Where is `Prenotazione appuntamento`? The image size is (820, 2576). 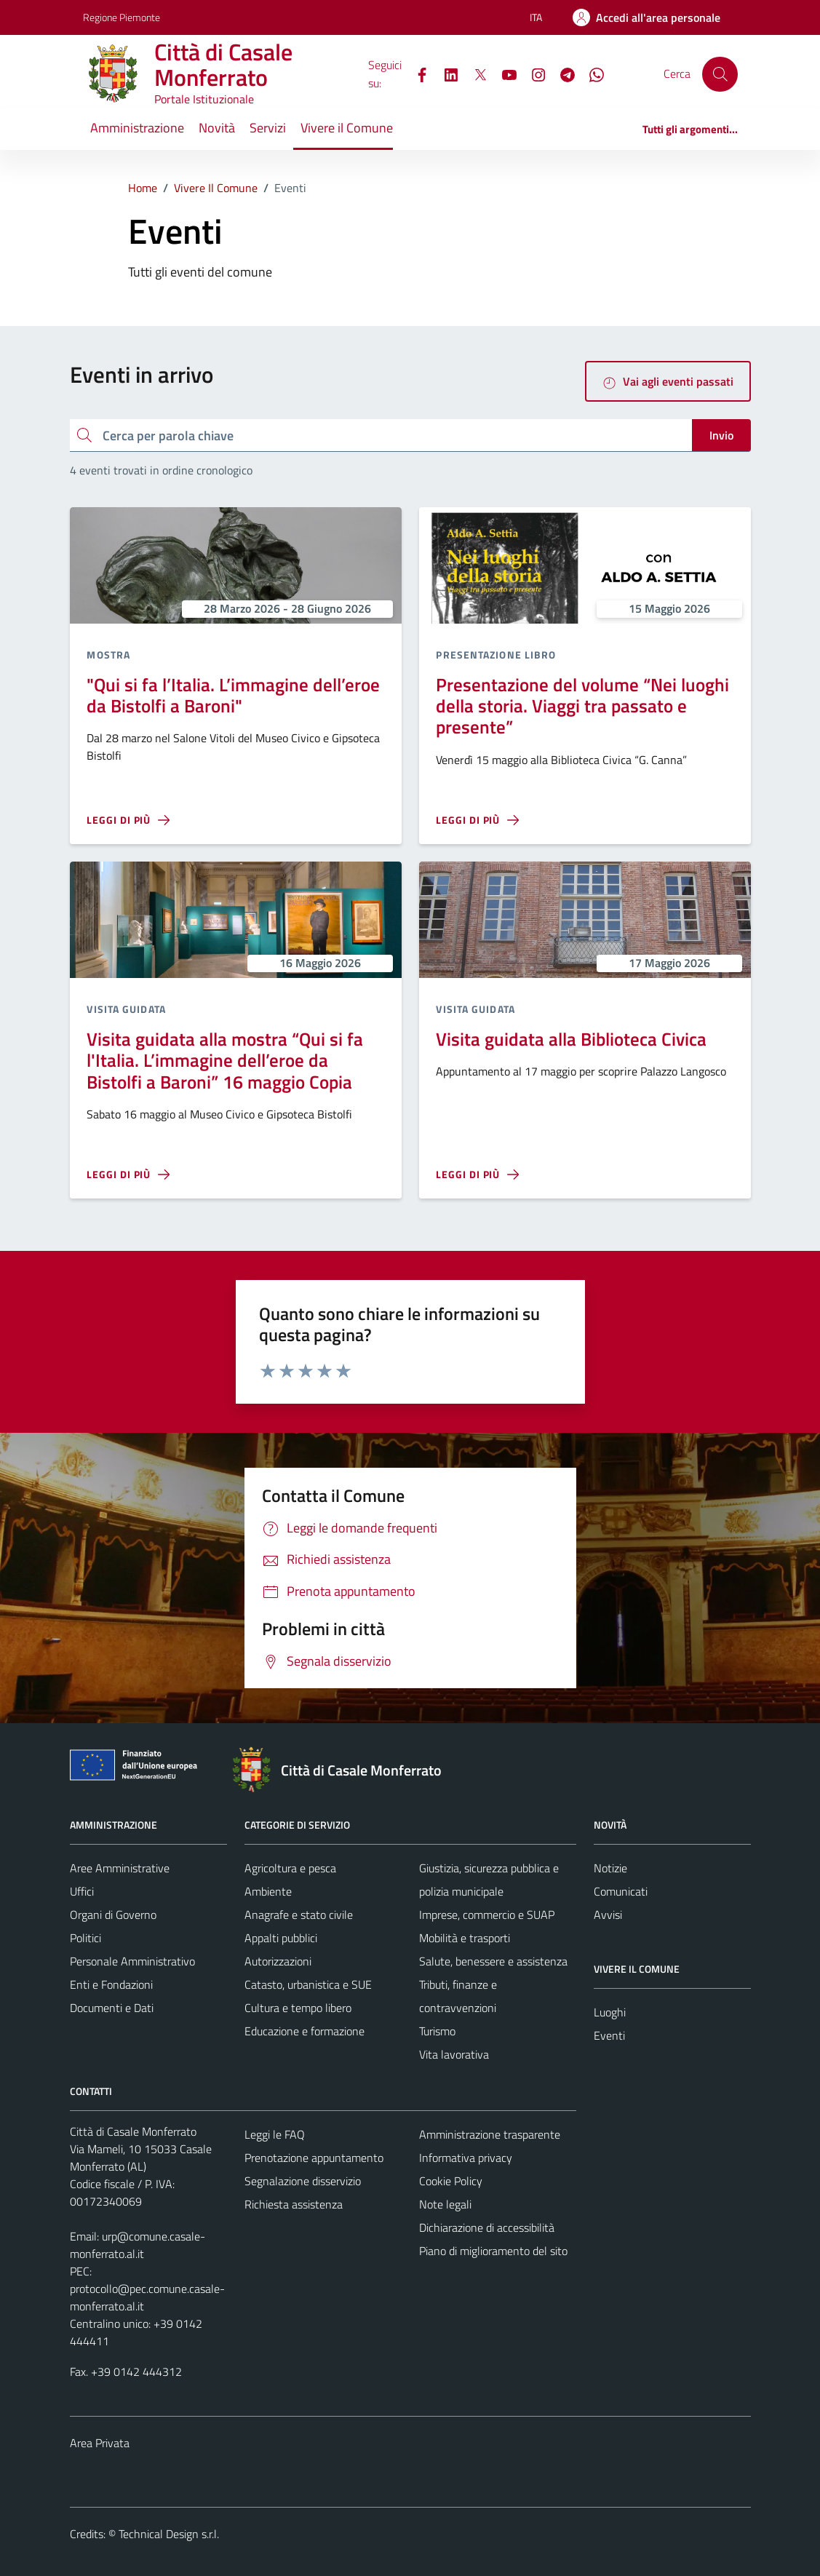
Prenotazione appuntamento is located at coordinates (313, 2157).